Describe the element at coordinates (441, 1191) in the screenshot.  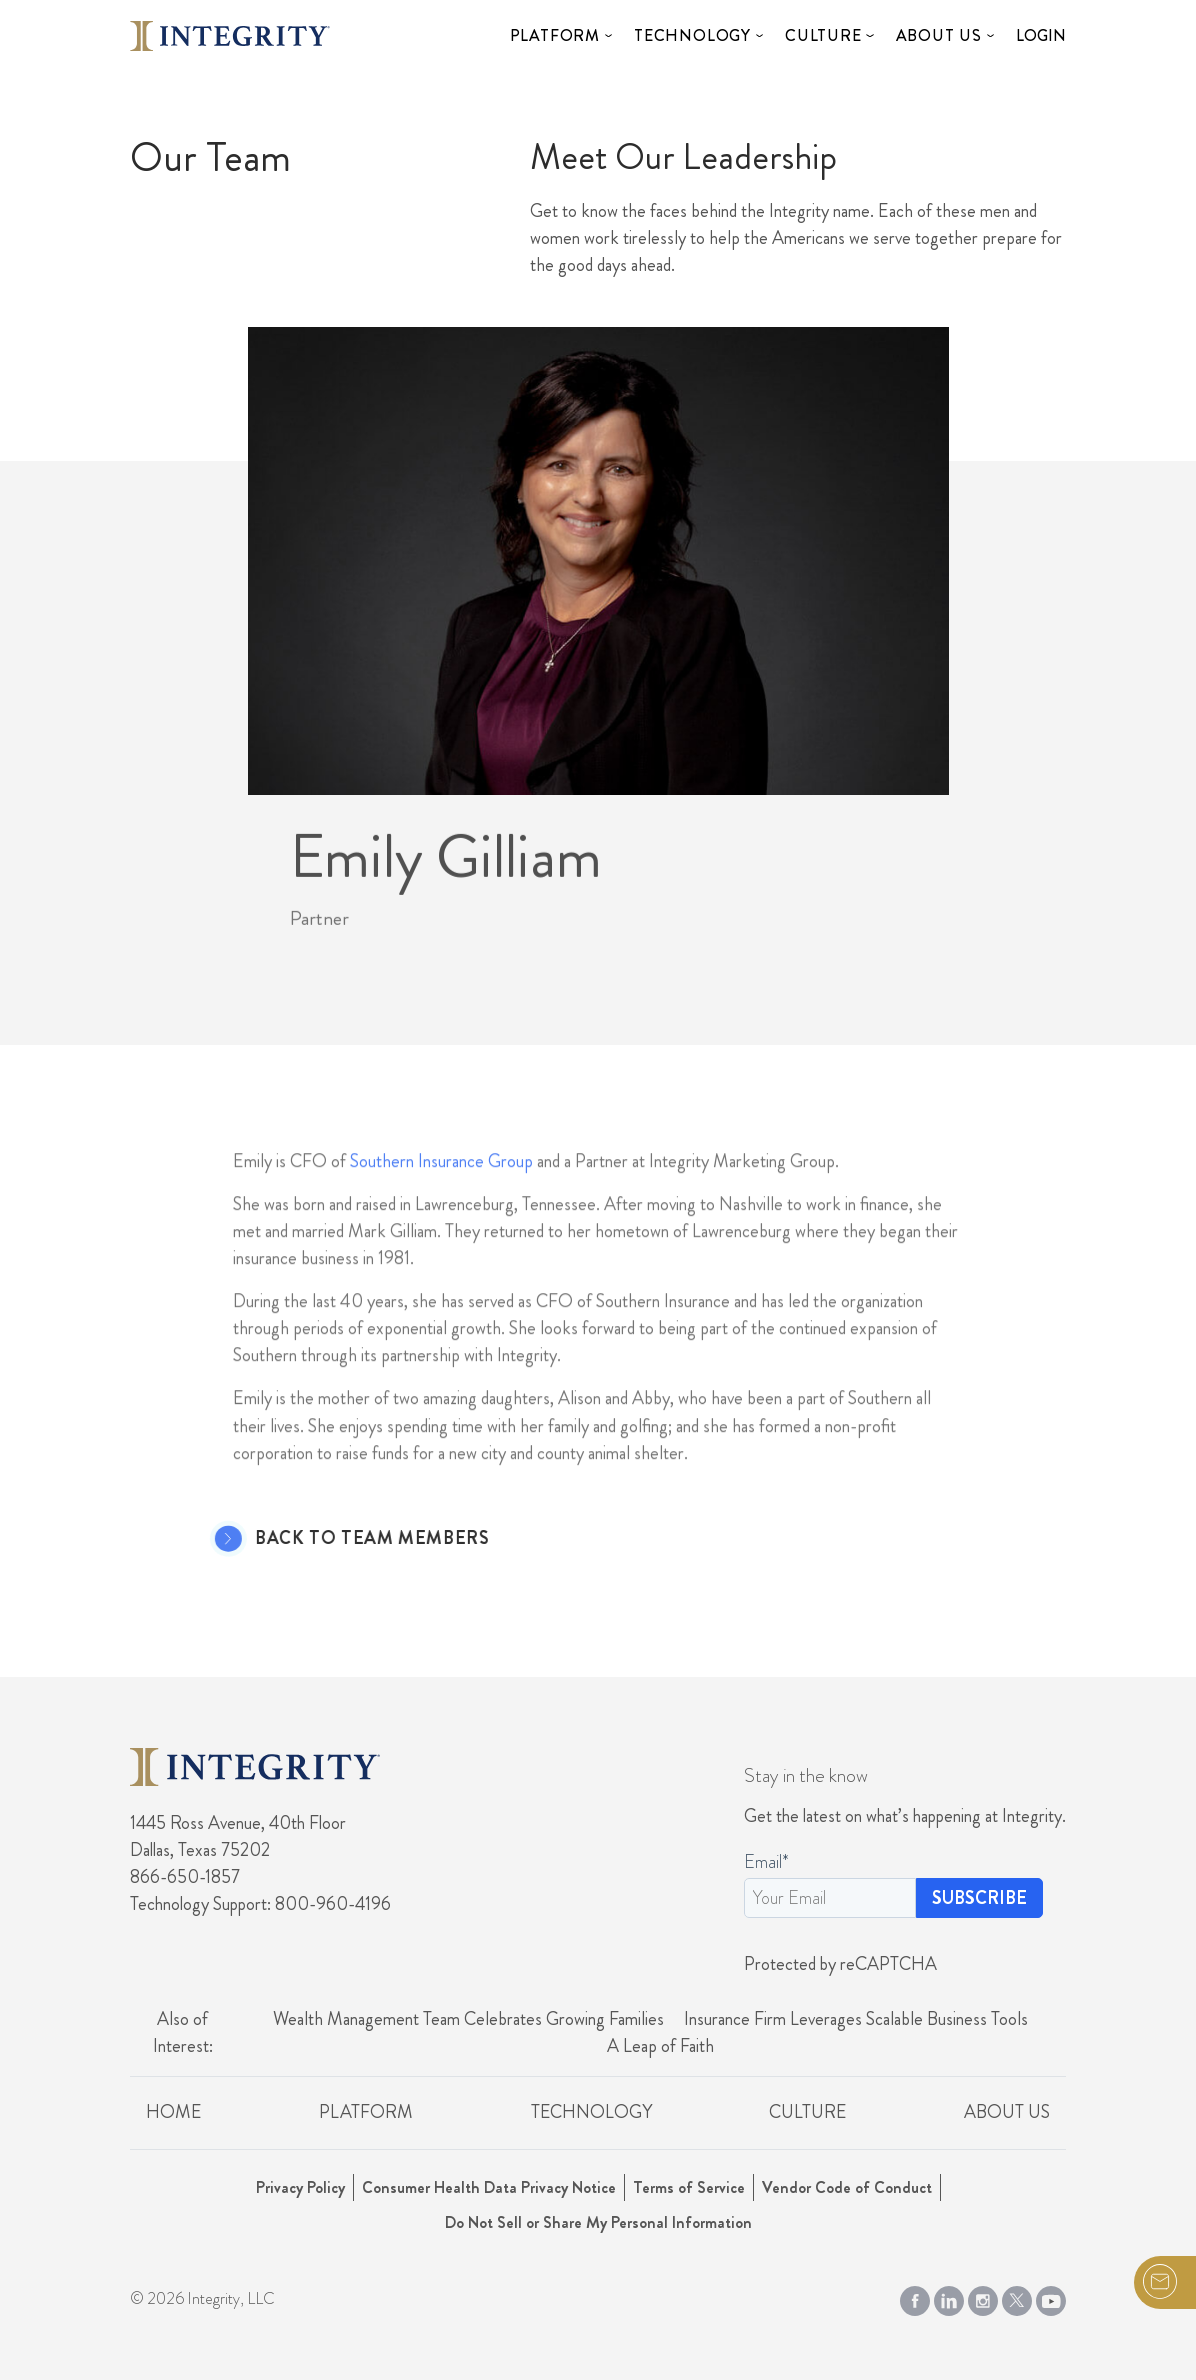
I see `Southern Insurance Group` at that location.